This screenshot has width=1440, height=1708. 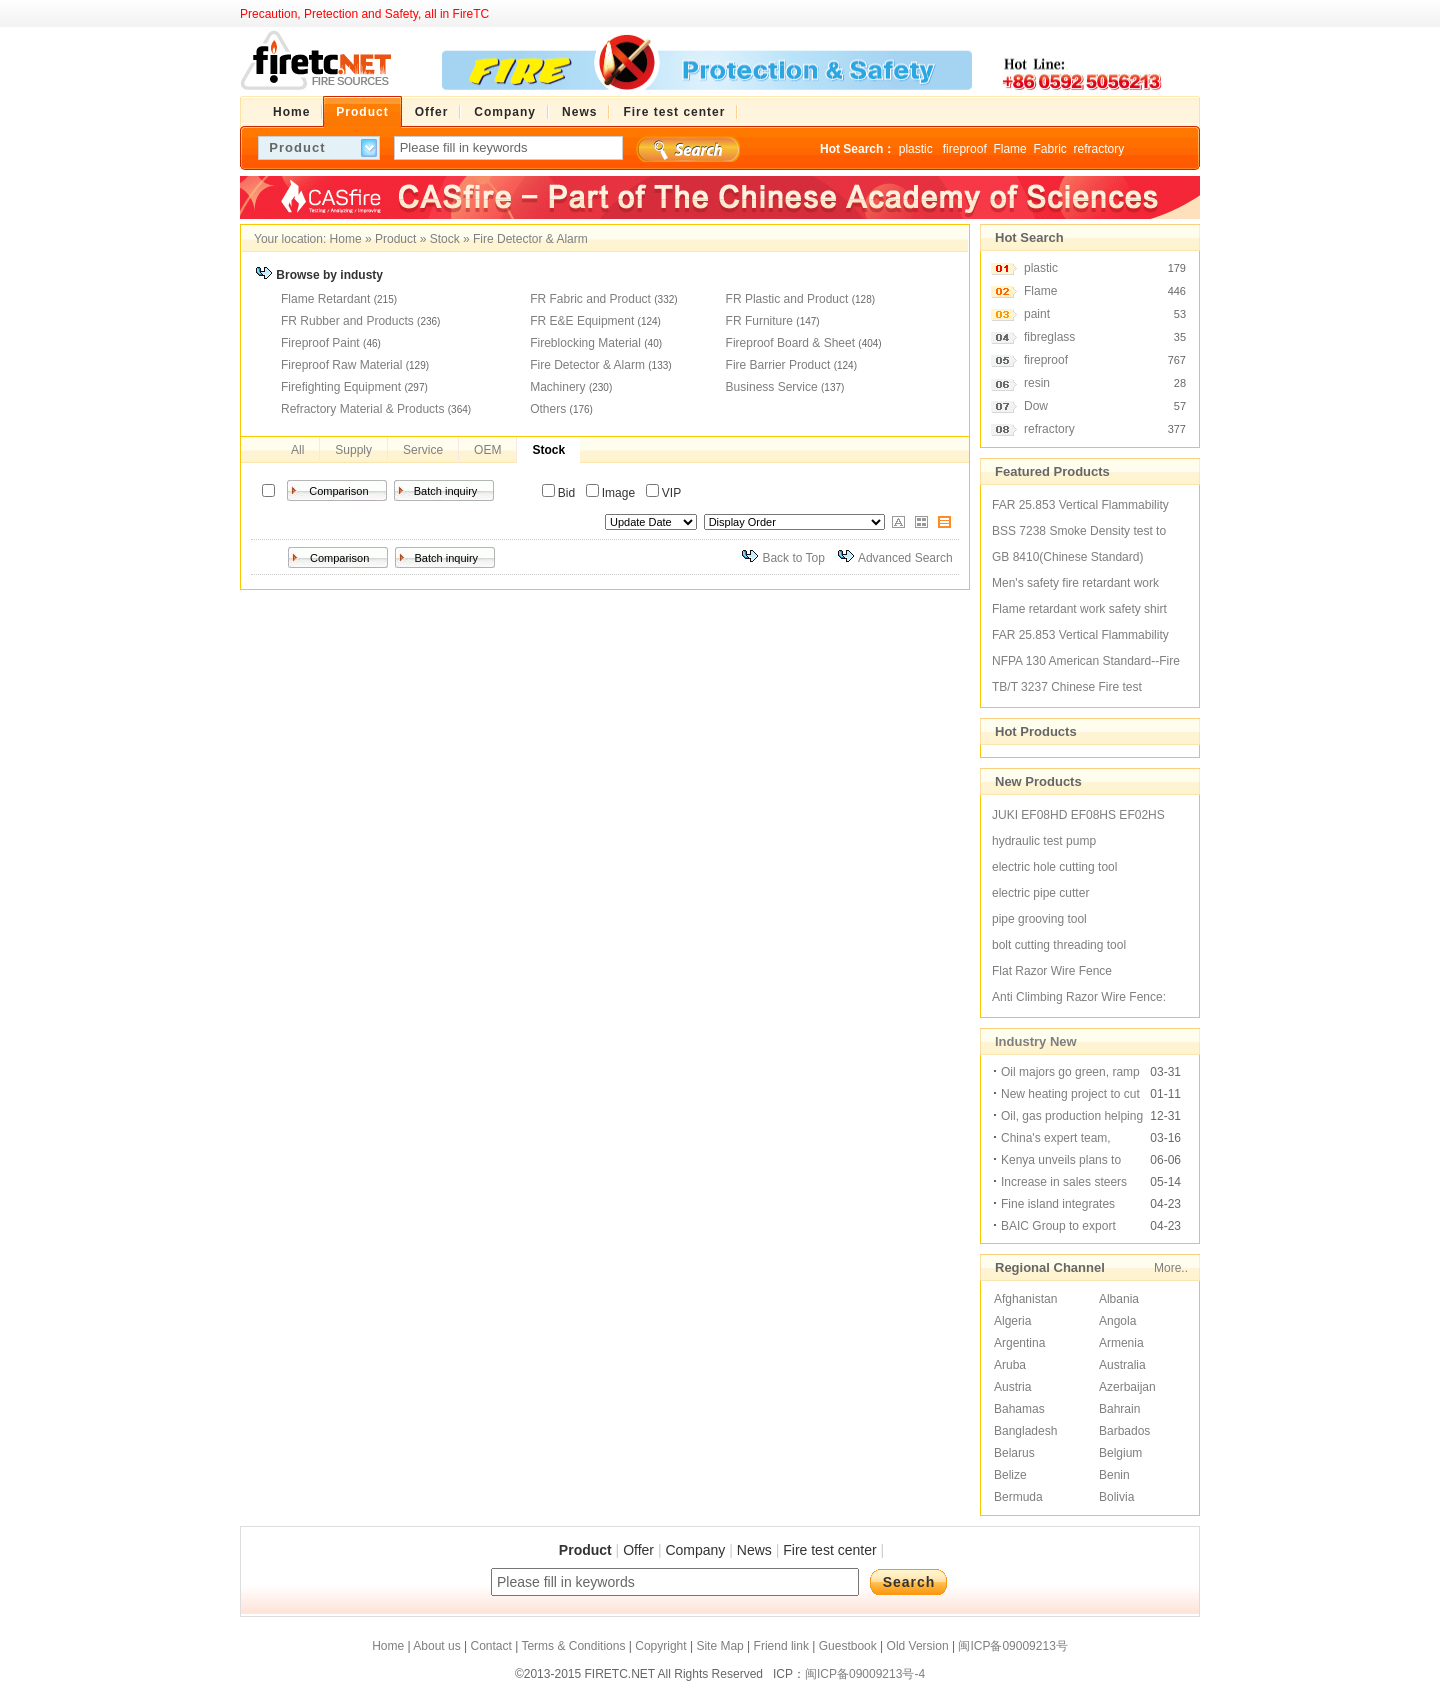 What do you see at coordinates (638, 1550) in the screenshot?
I see `Offer` at bounding box center [638, 1550].